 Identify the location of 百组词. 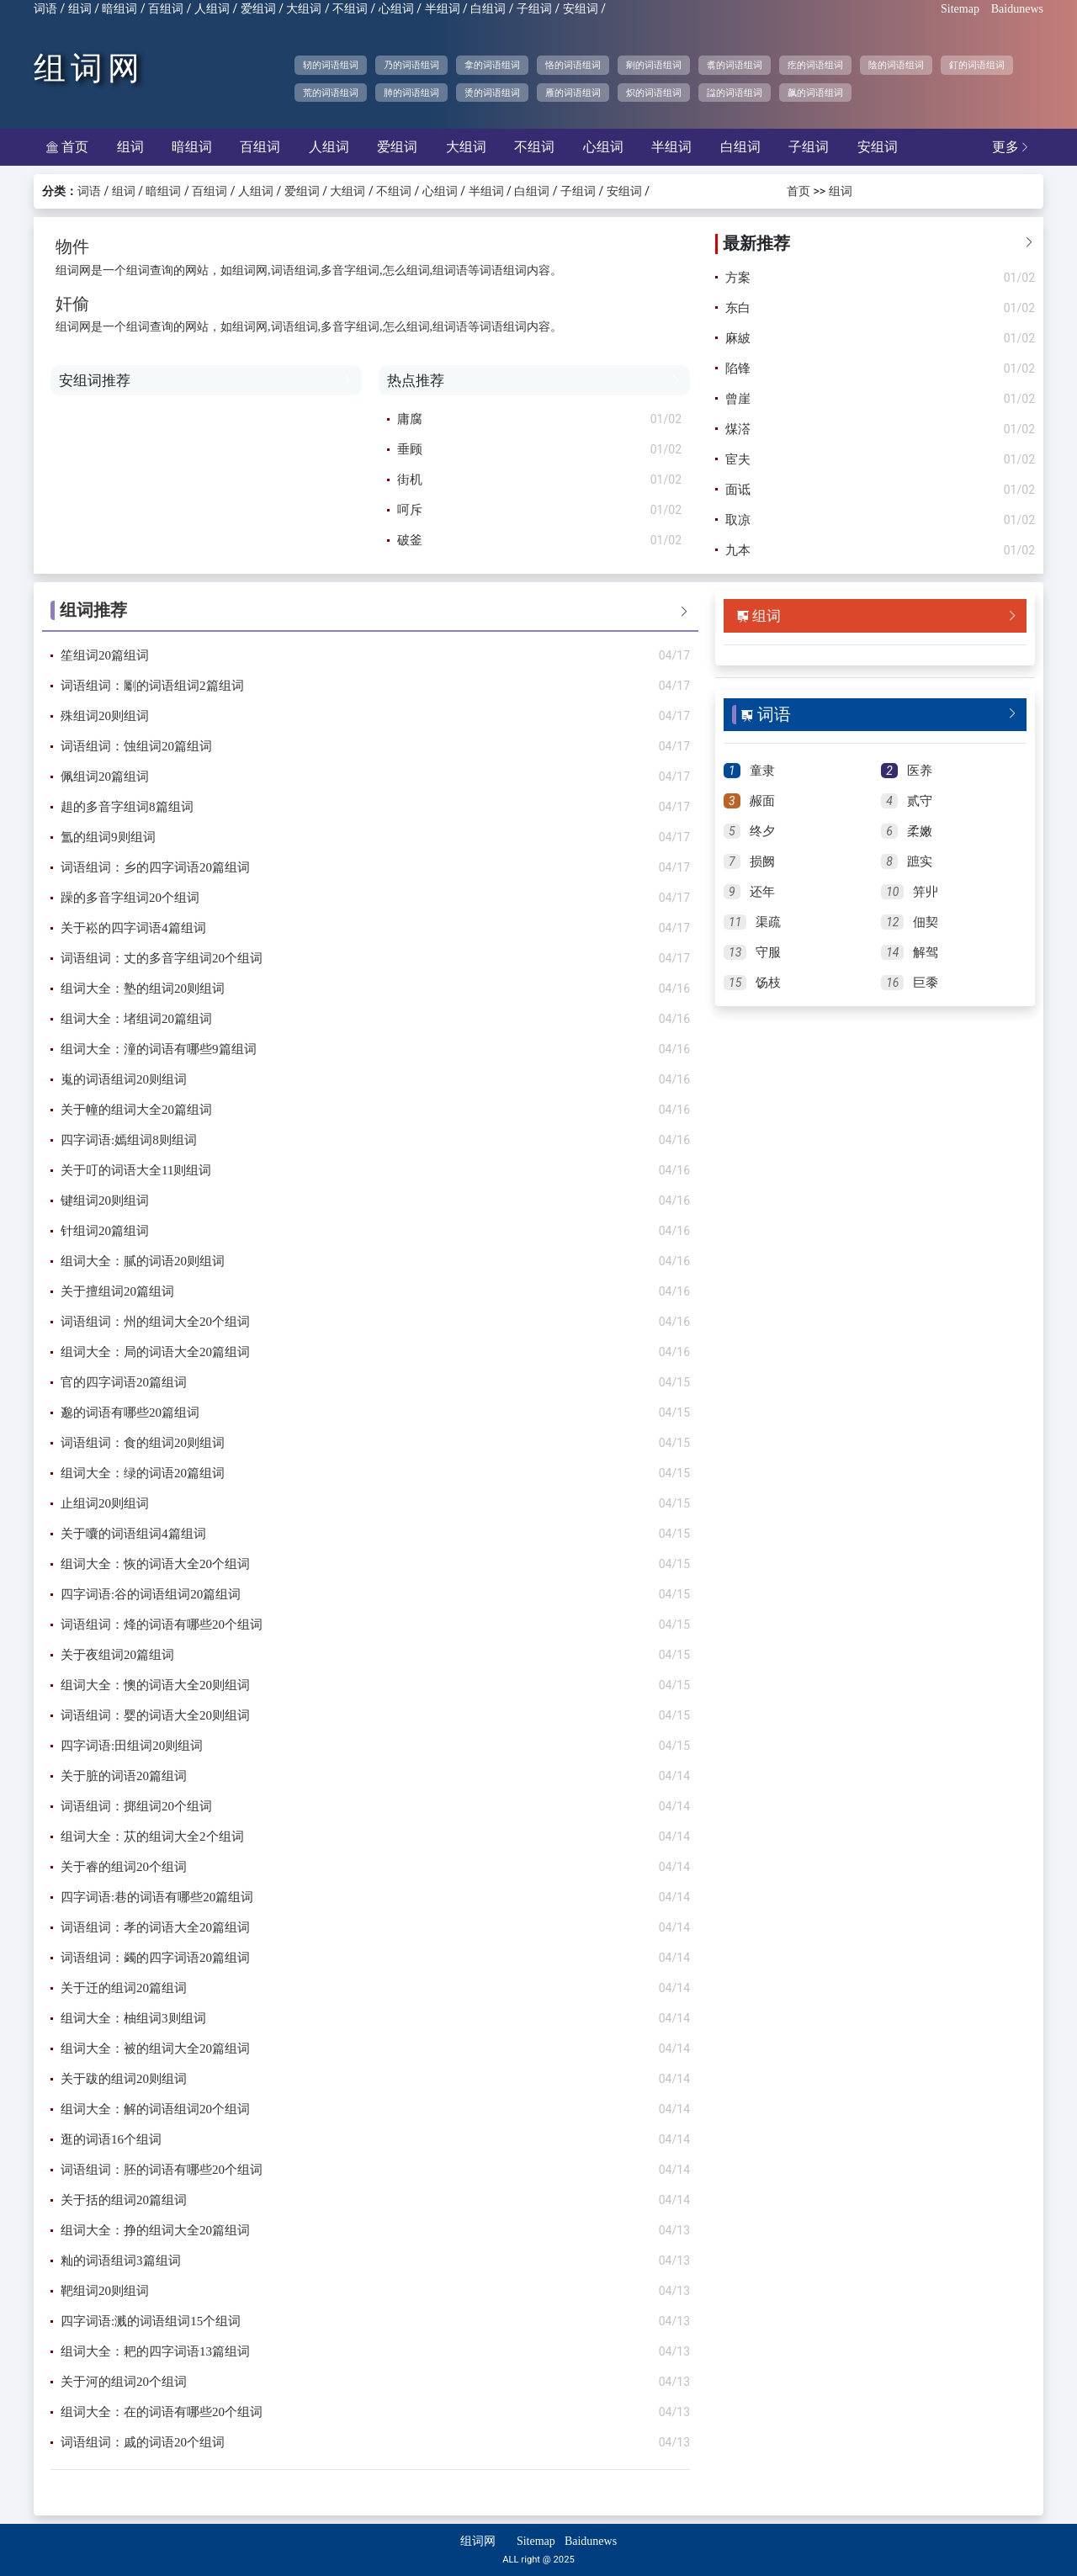
(165, 9).